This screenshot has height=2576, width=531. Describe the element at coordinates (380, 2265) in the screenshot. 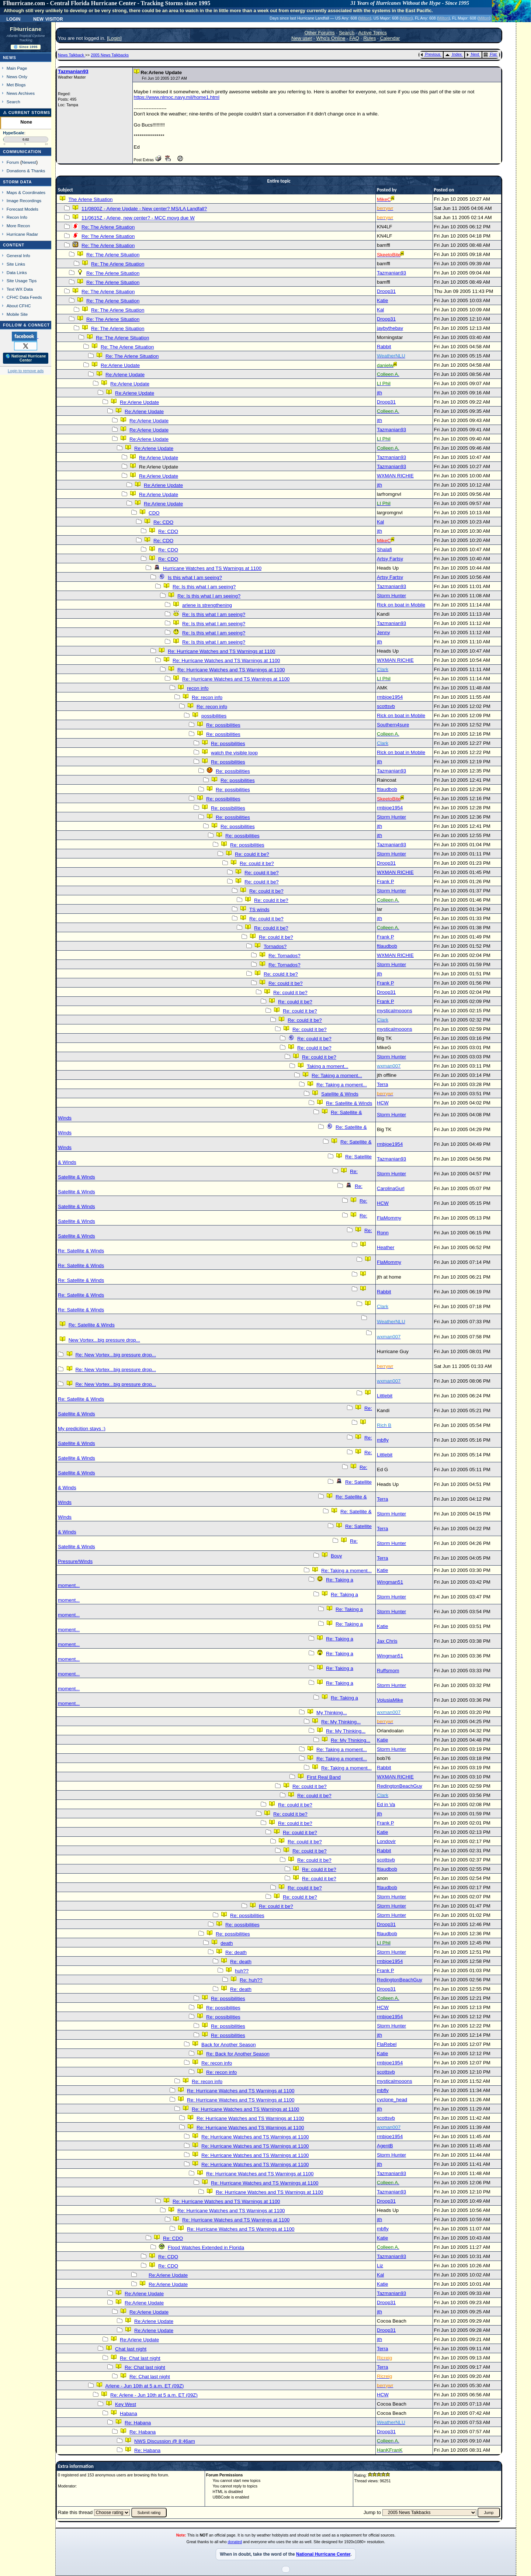

I see `Liz` at that location.